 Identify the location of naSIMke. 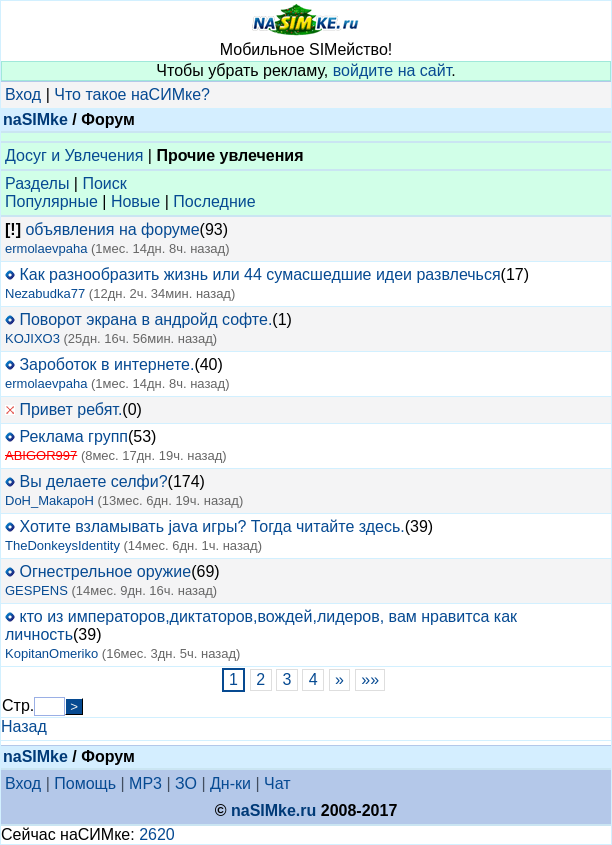
(35, 119).